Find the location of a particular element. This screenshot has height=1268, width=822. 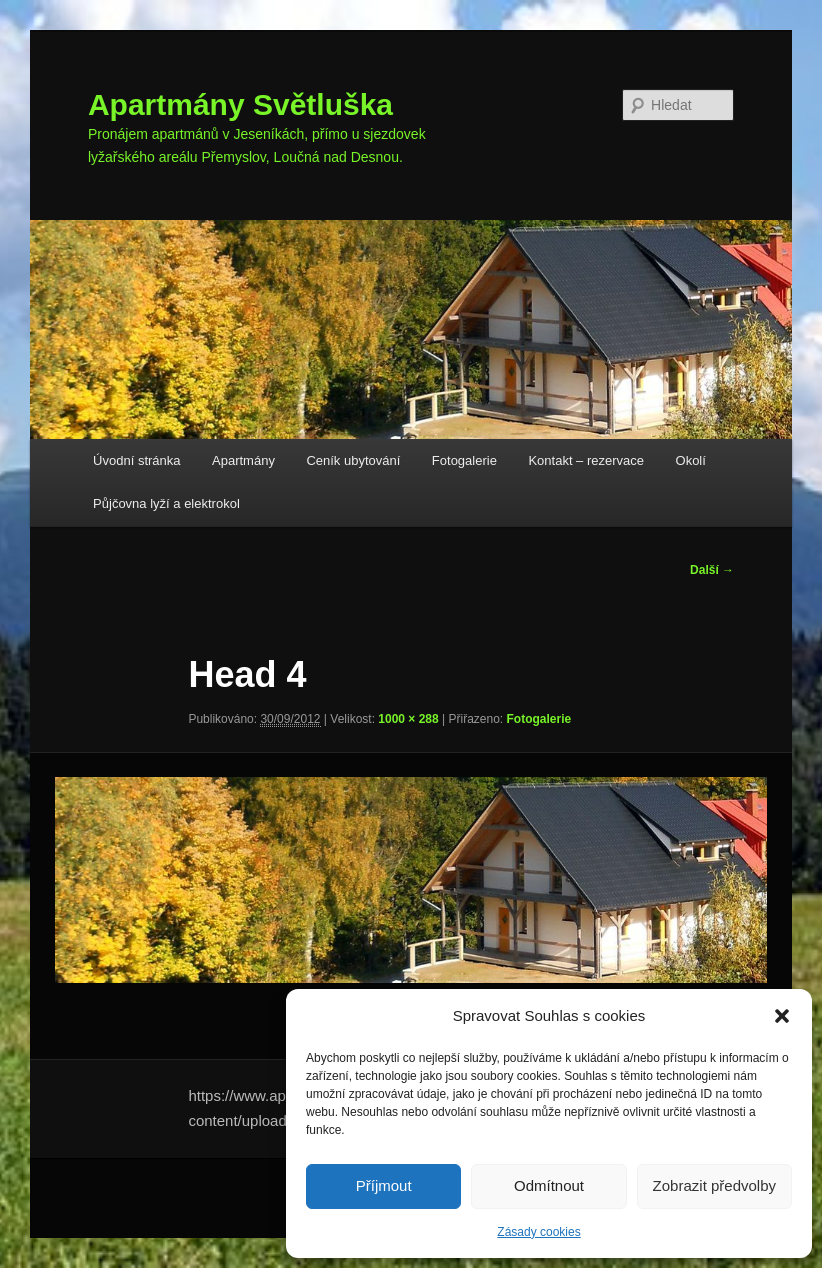

Kontakt – rezervace is located at coordinates (586, 460).